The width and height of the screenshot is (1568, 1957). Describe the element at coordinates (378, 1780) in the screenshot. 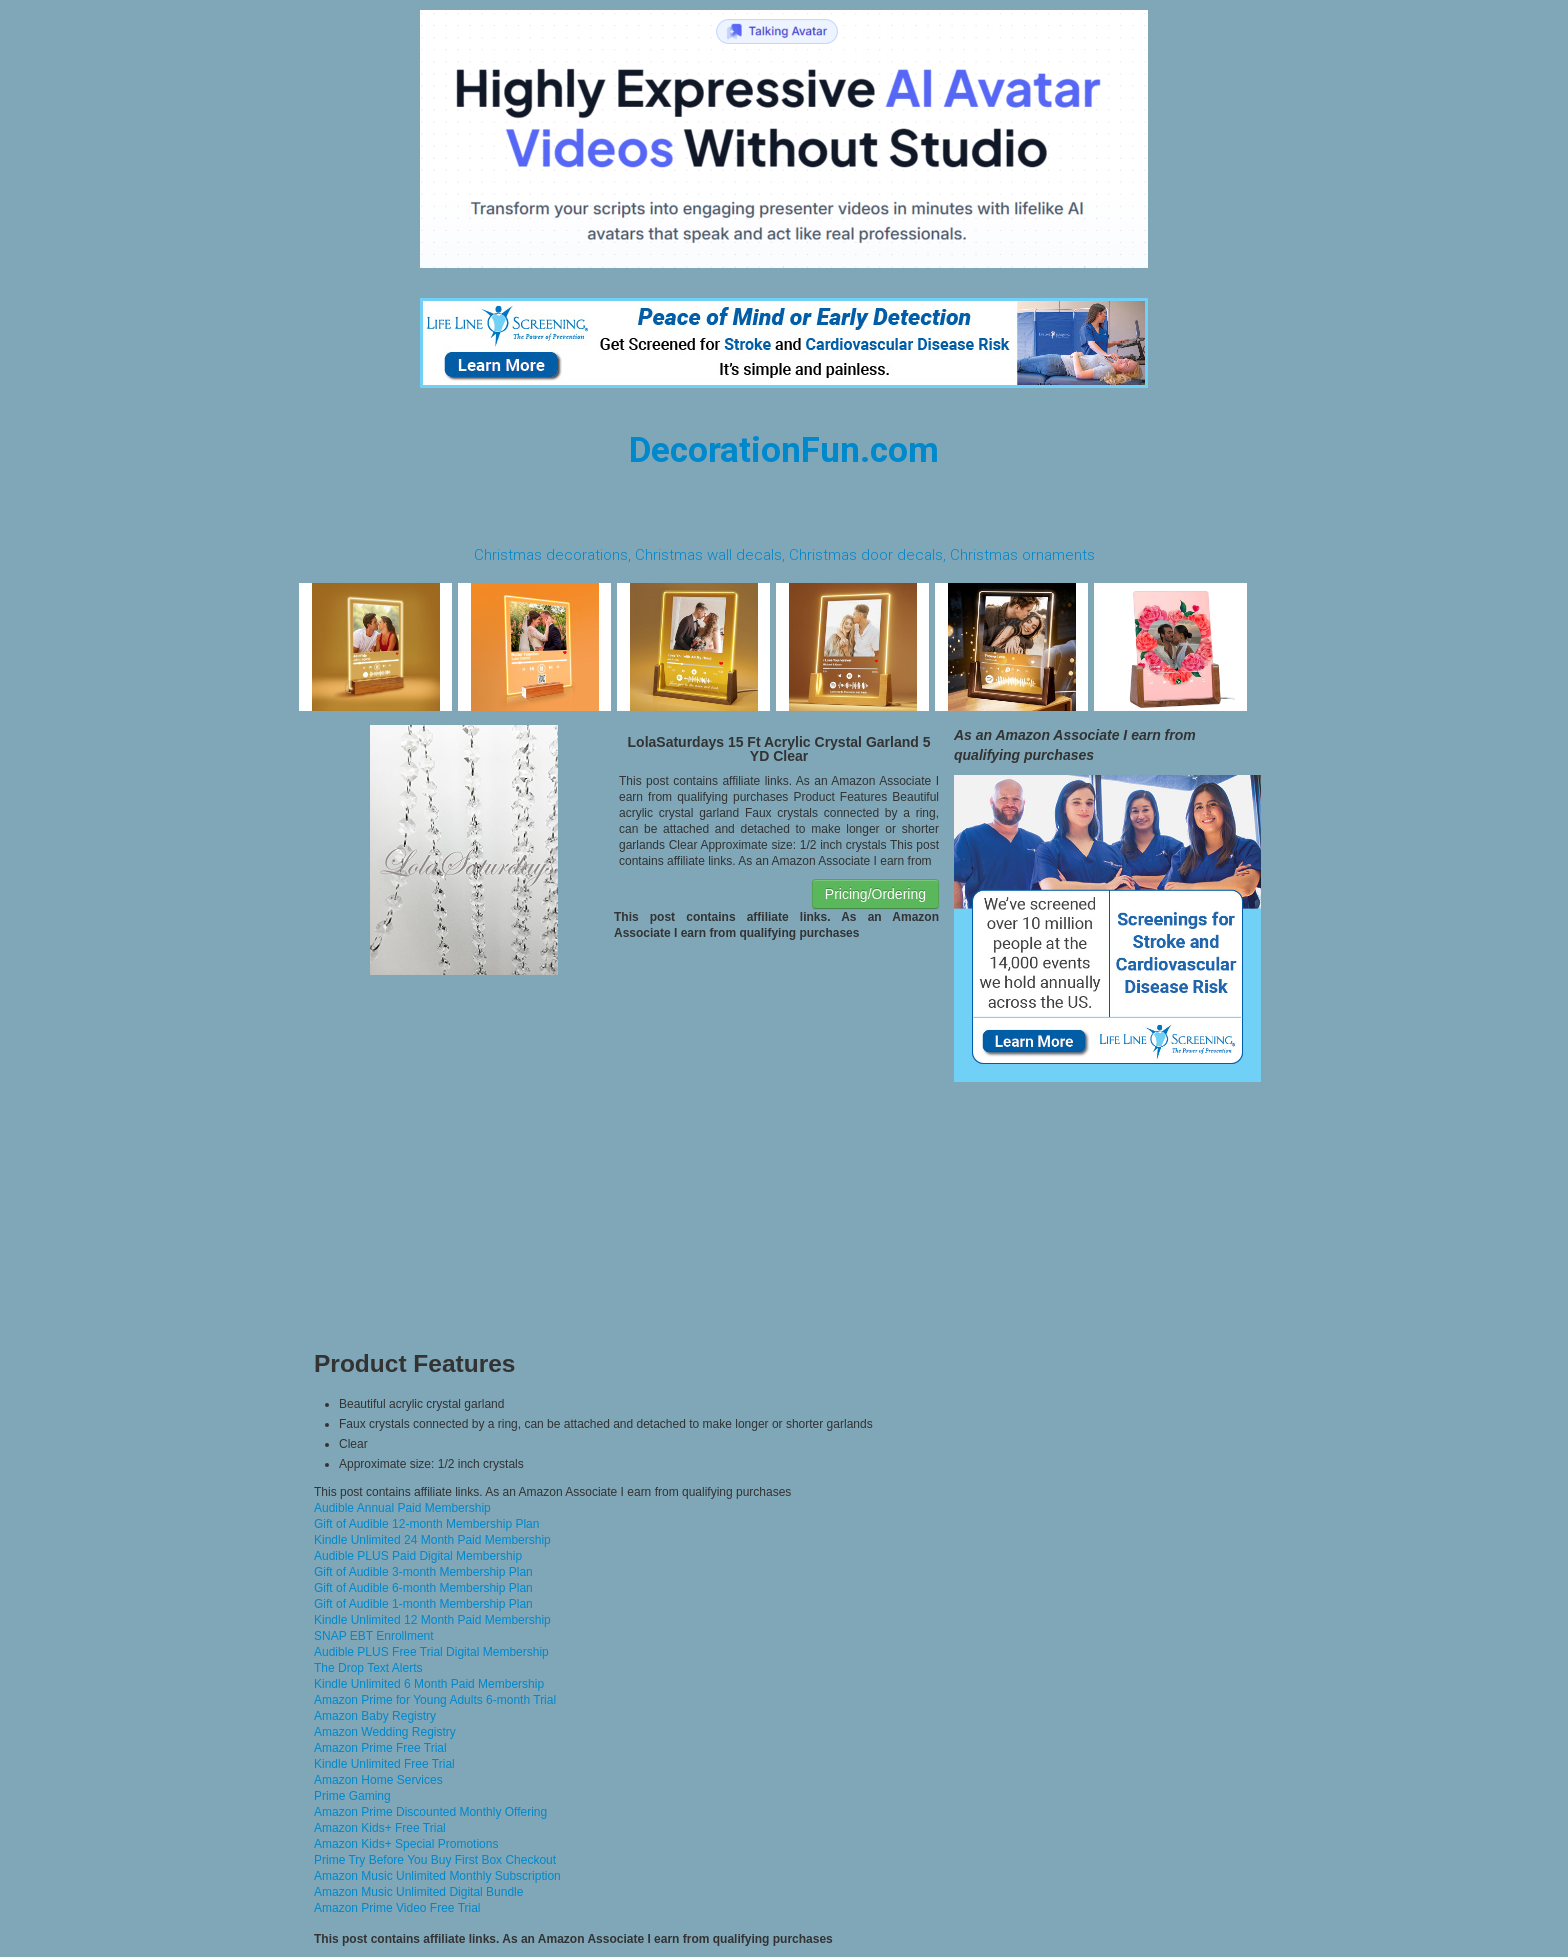

I see `Amazon Home Services` at that location.